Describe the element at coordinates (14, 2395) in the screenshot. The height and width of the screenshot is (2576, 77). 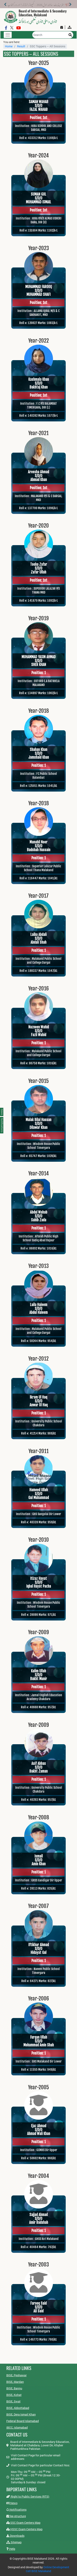
I see `BISE, Kohat` at that location.